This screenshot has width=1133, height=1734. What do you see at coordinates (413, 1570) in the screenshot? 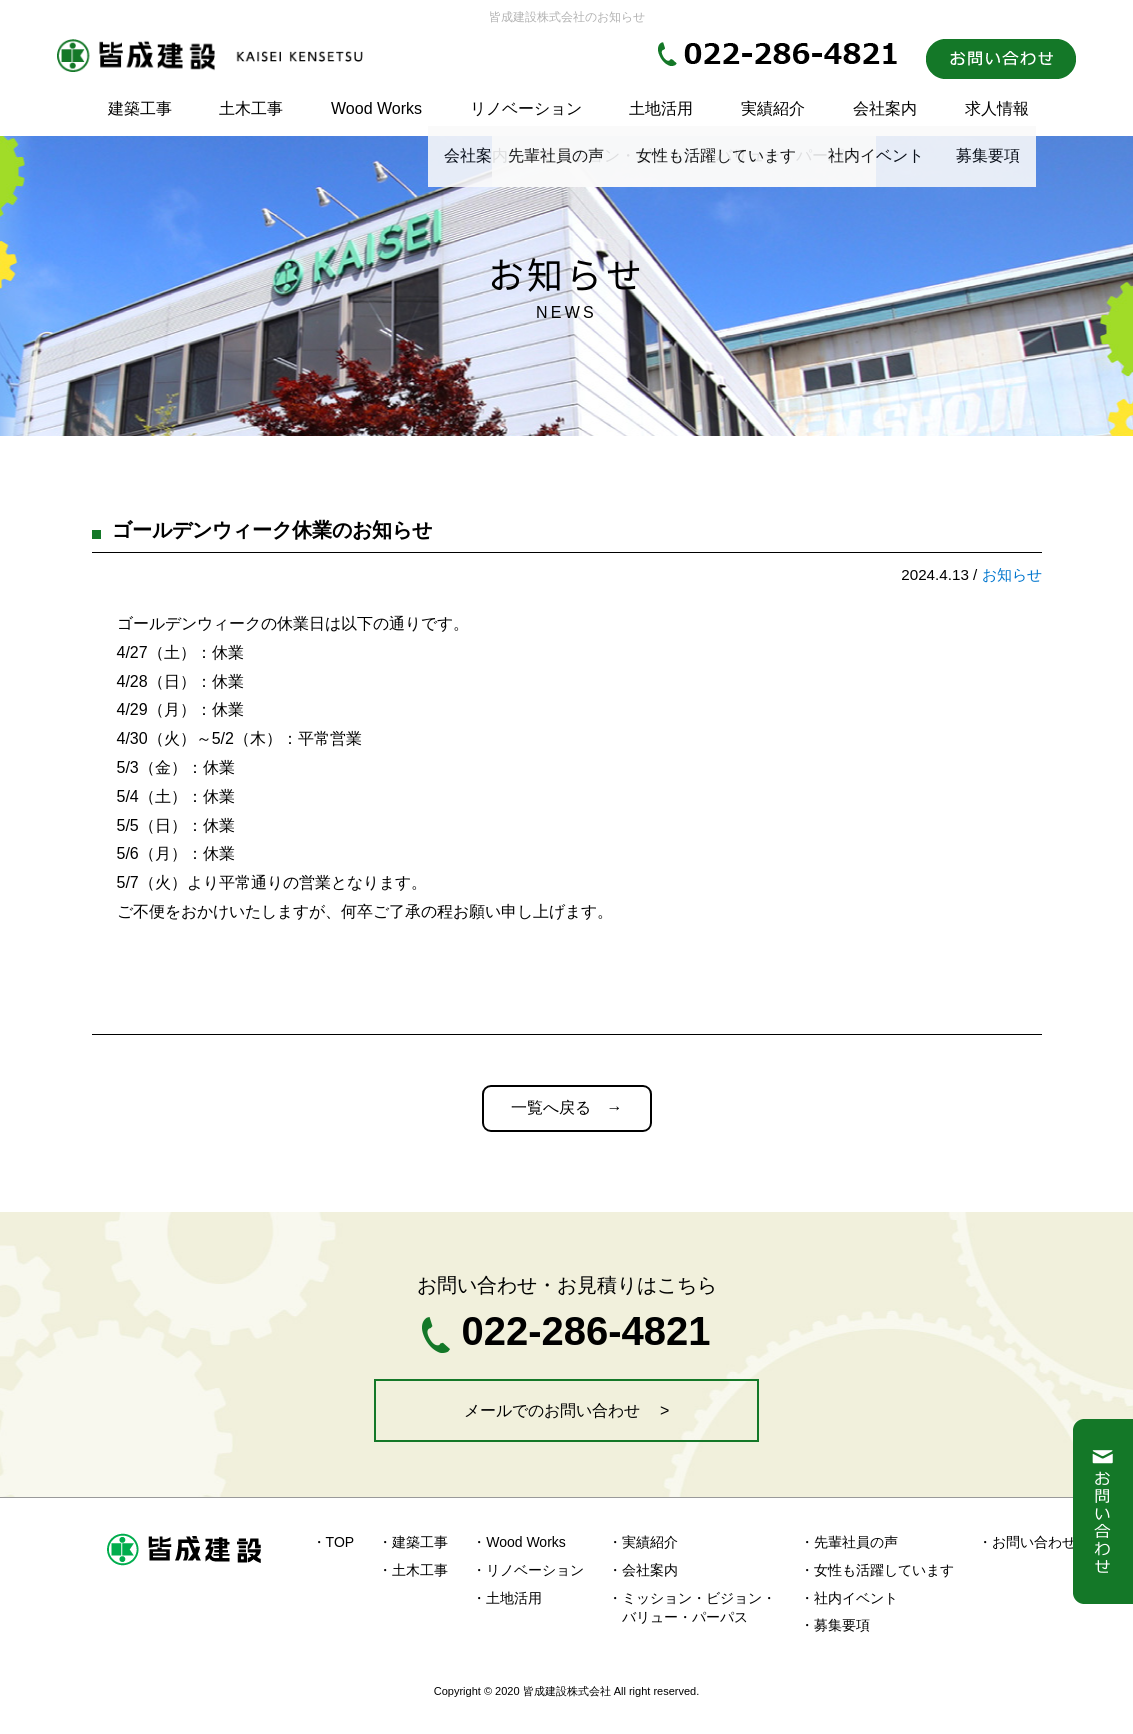
I see `・土木工事` at bounding box center [413, 1570].